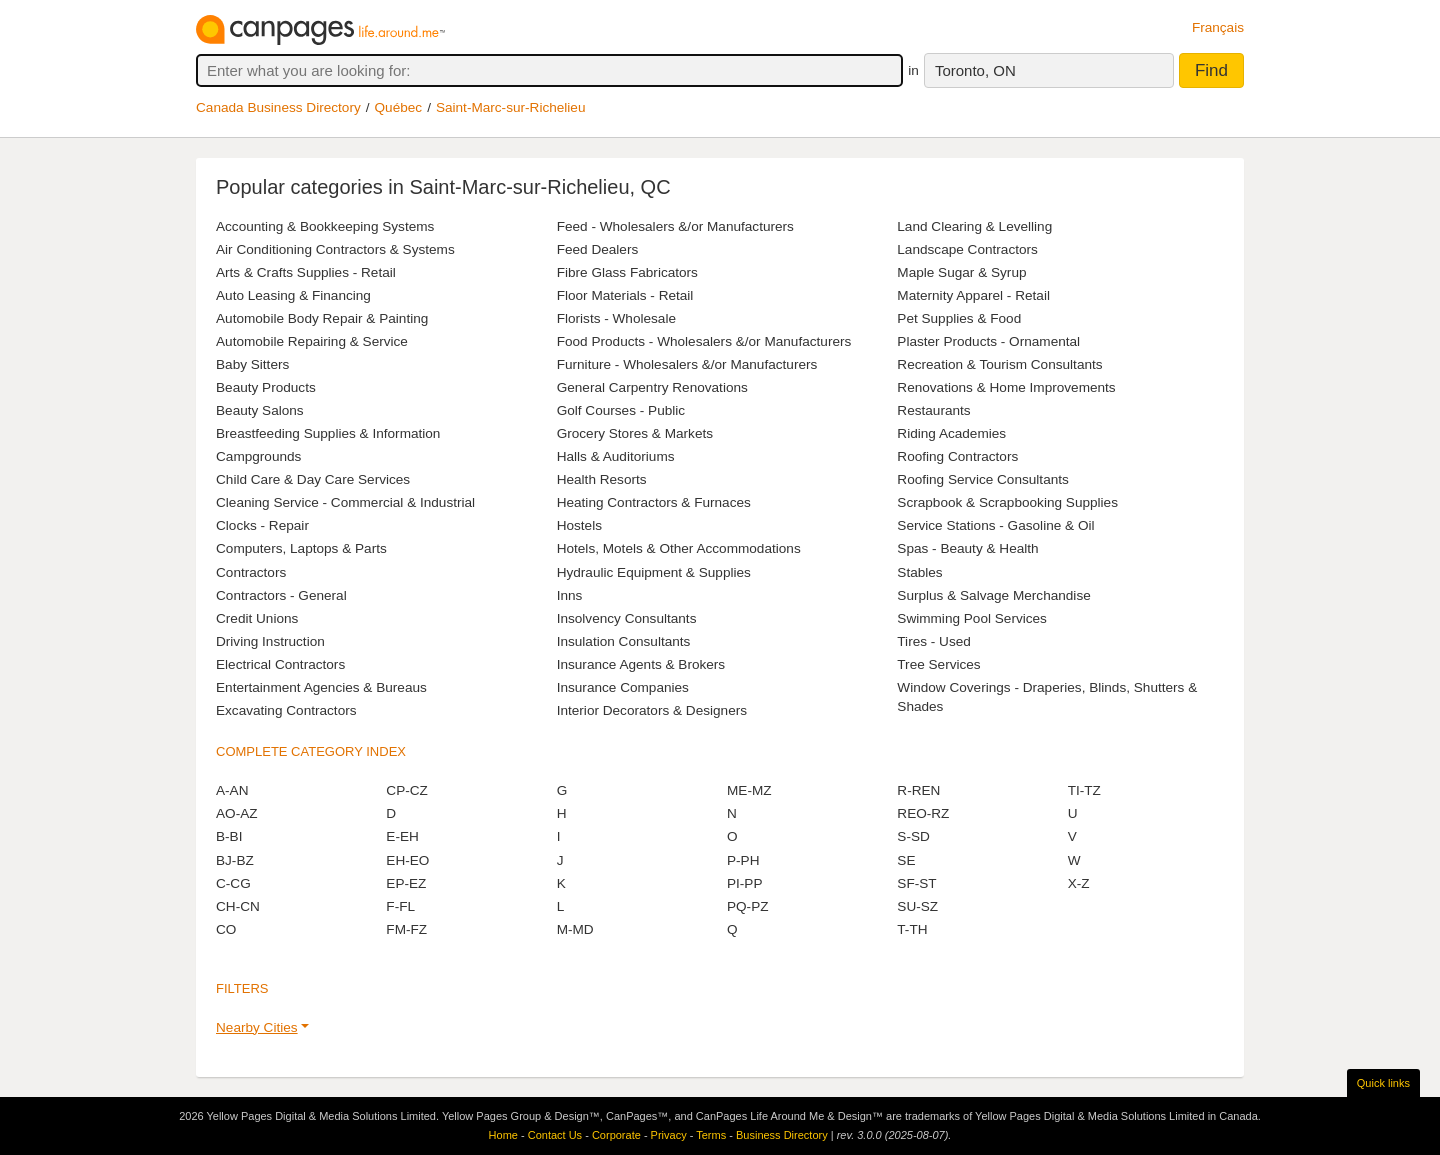 The height and width of the screenshot is (1155, 1440). Describe the element at coordinates (917, 906) in the screenshot. I see `SU-SZ` at that location.